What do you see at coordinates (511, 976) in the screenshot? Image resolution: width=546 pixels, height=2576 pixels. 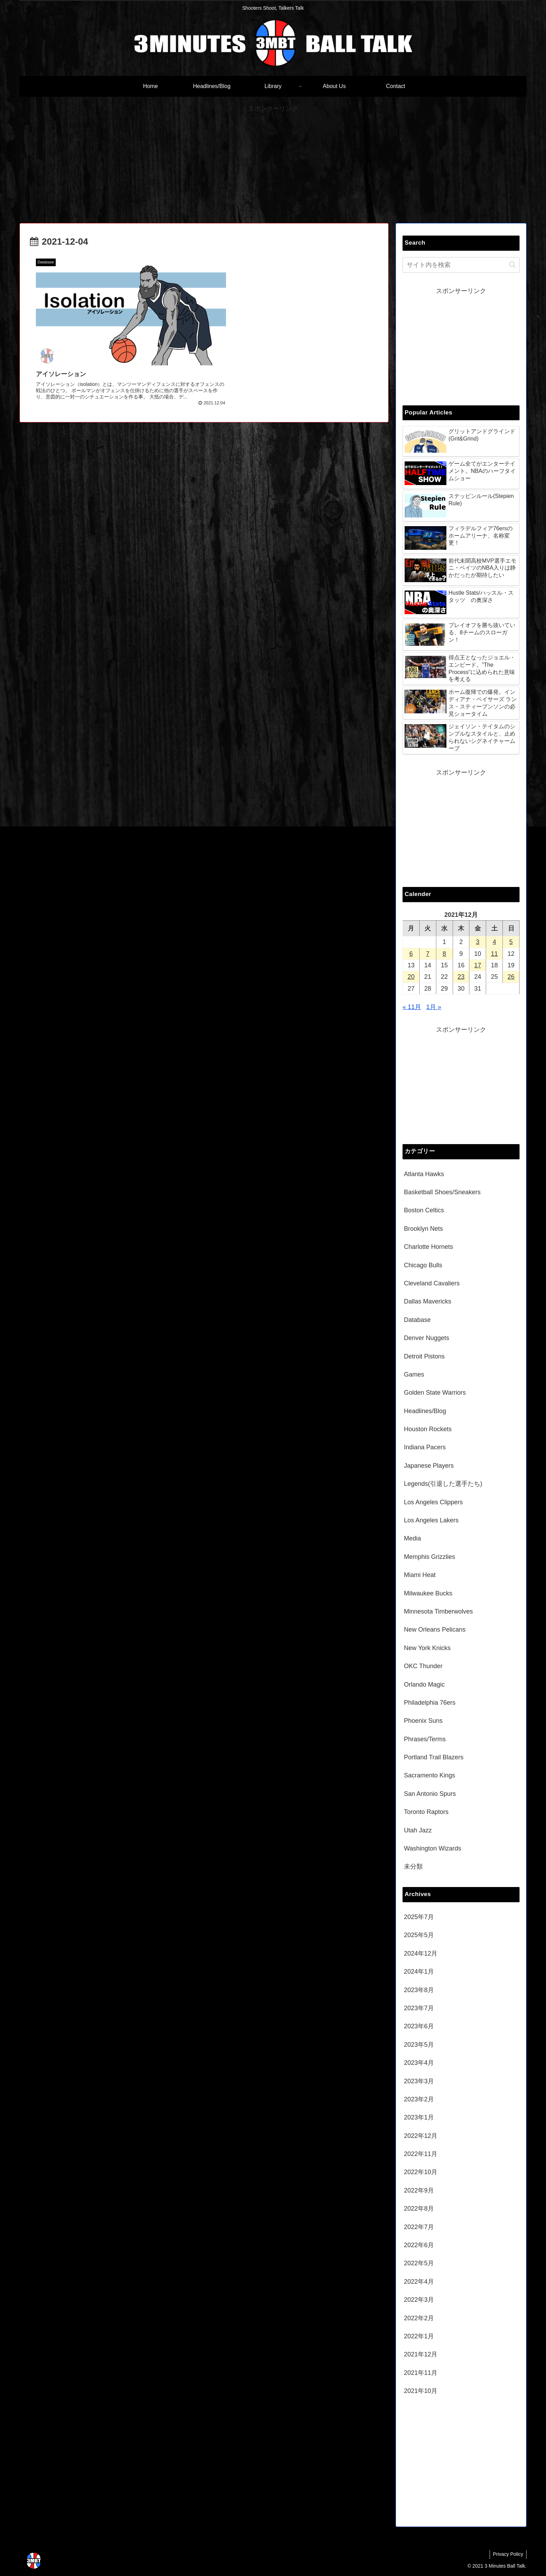 I see `26 [2021年12月26日 に投稿を公開]` at bounding box center [511, 976].